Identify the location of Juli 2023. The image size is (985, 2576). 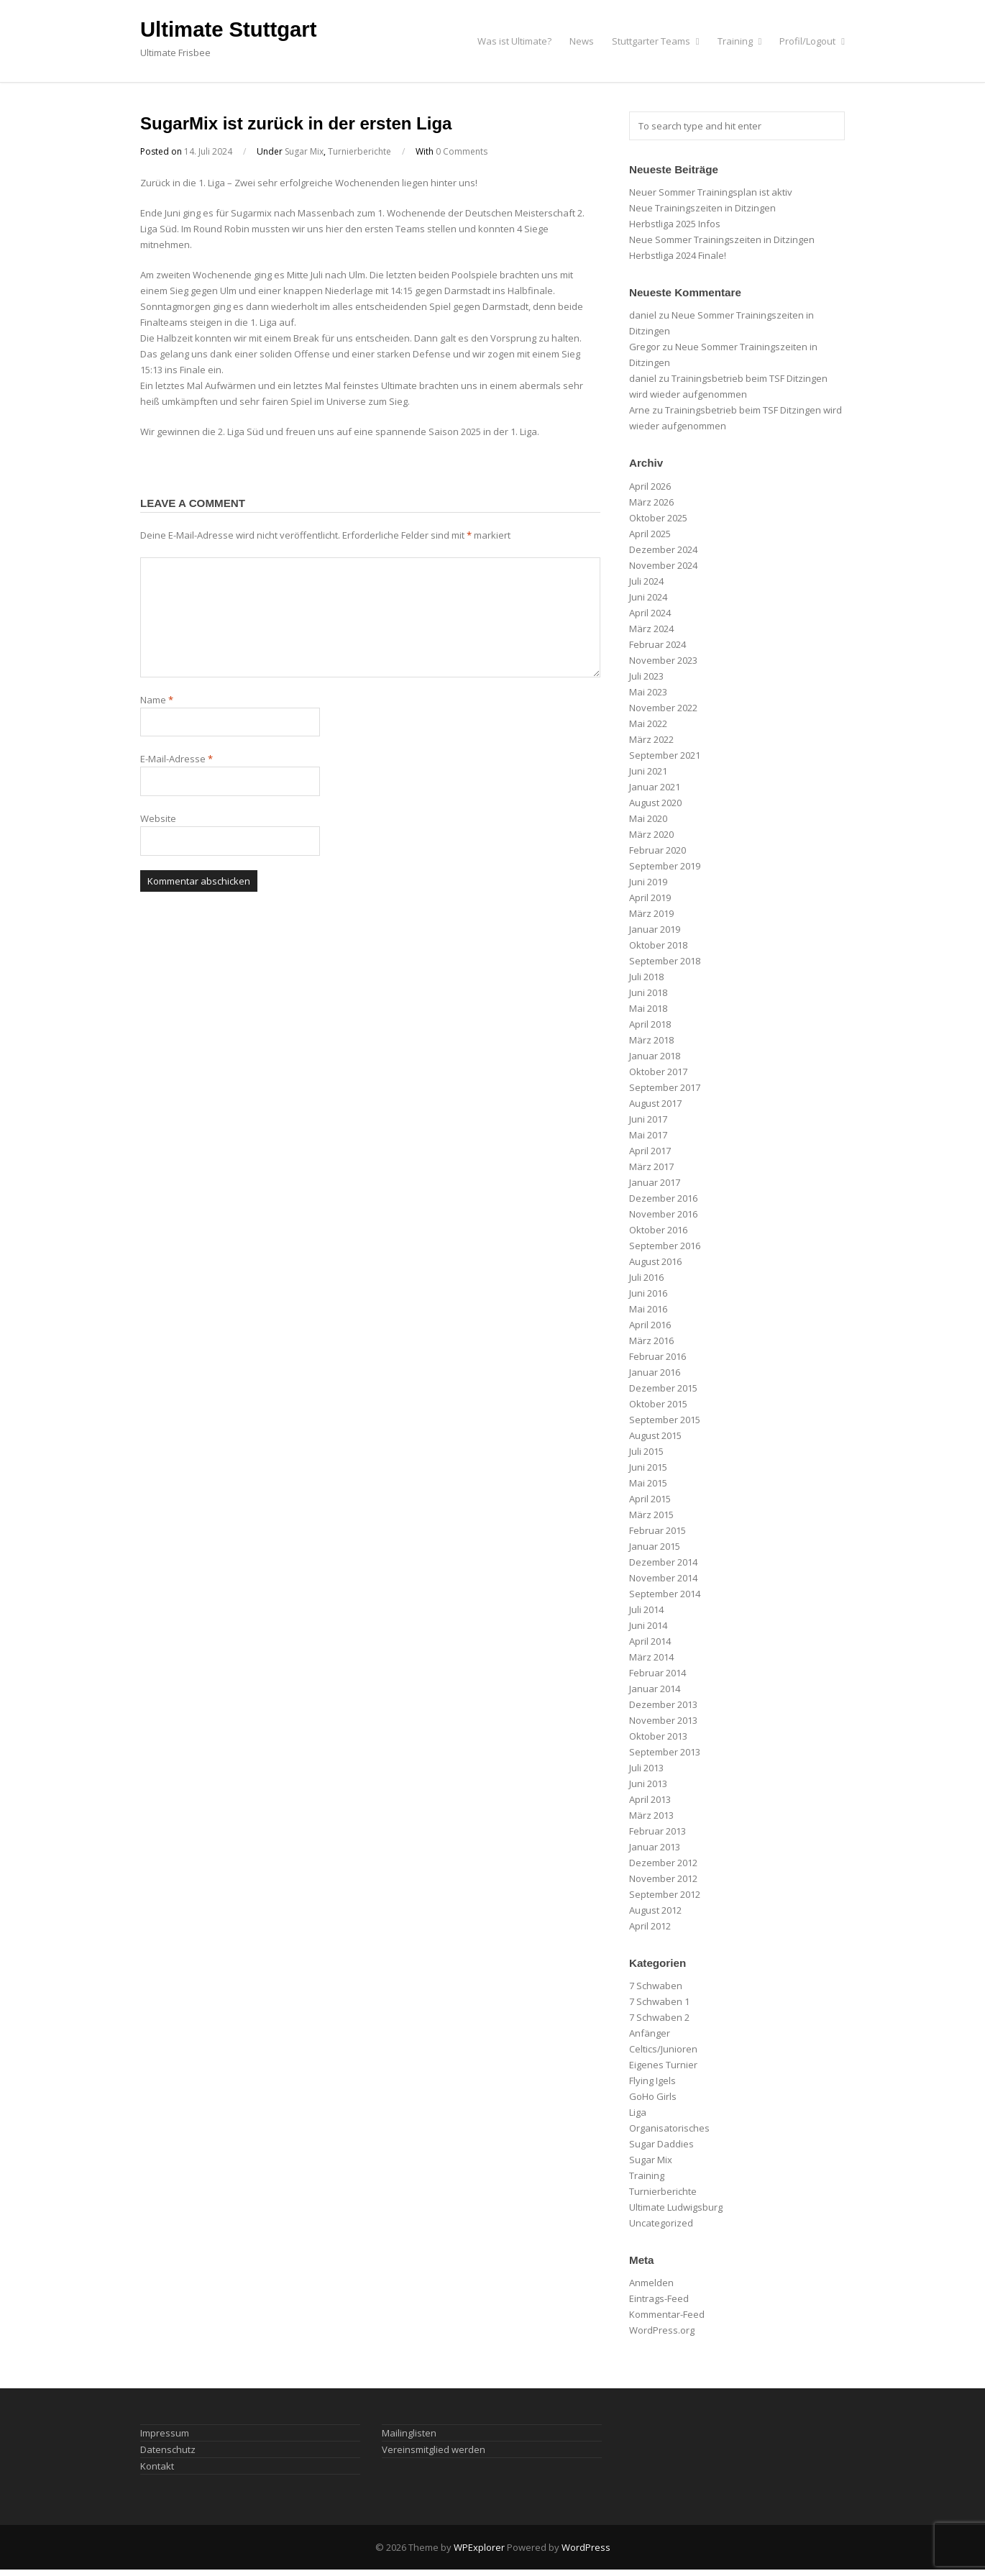
(646, 676).